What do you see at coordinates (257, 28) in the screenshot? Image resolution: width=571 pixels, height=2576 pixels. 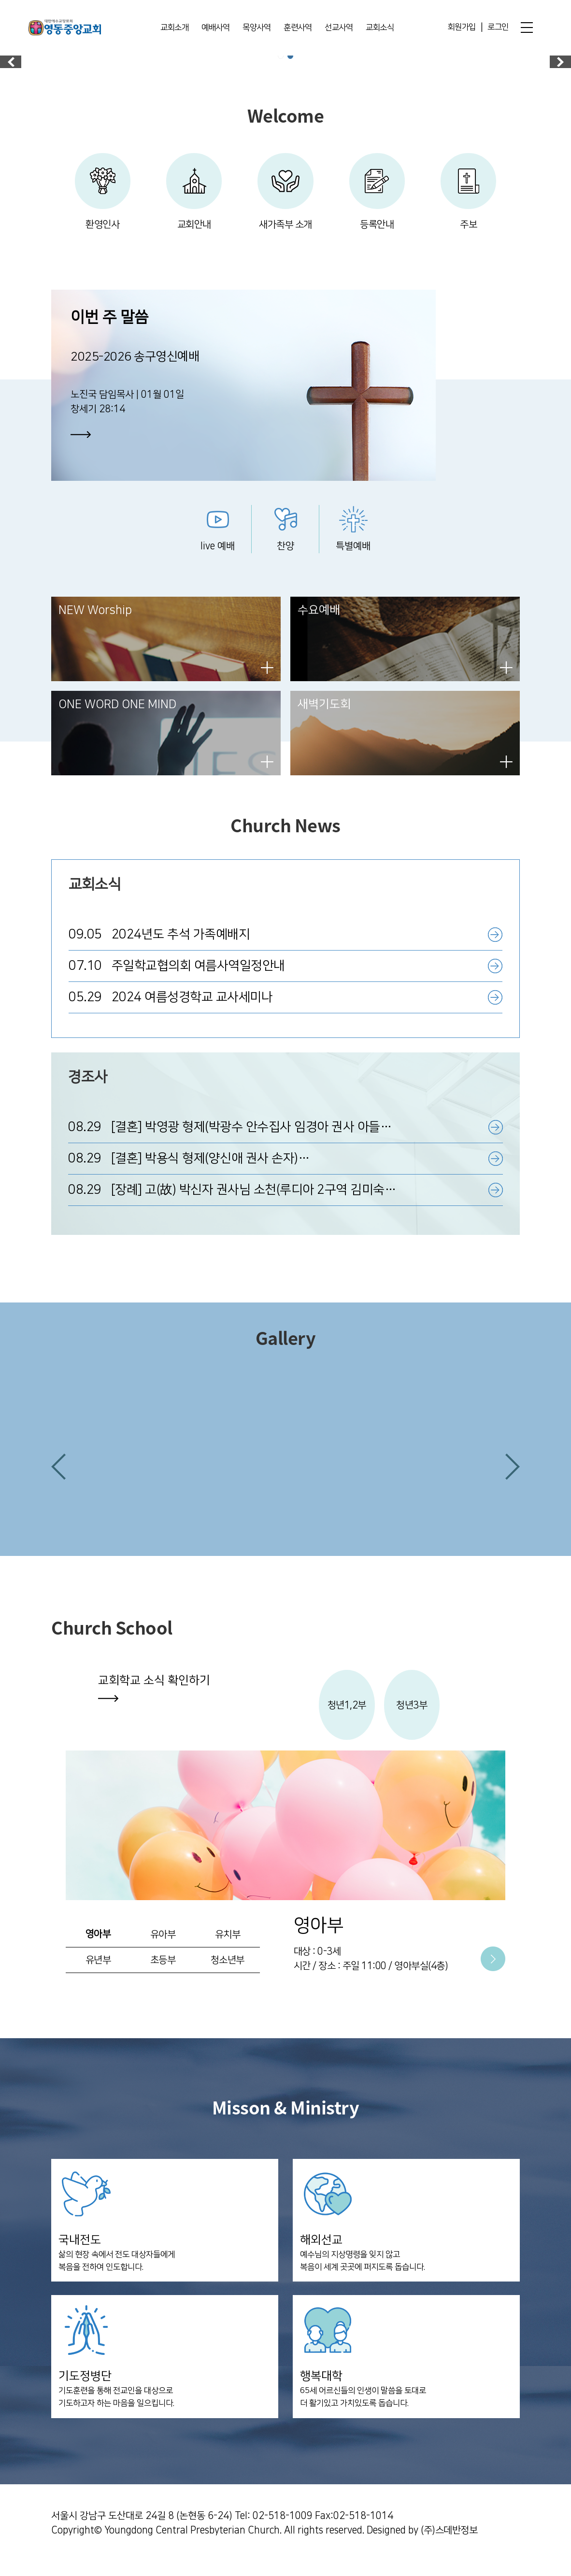 I see `목양사역` at bounding box center [257, 28].